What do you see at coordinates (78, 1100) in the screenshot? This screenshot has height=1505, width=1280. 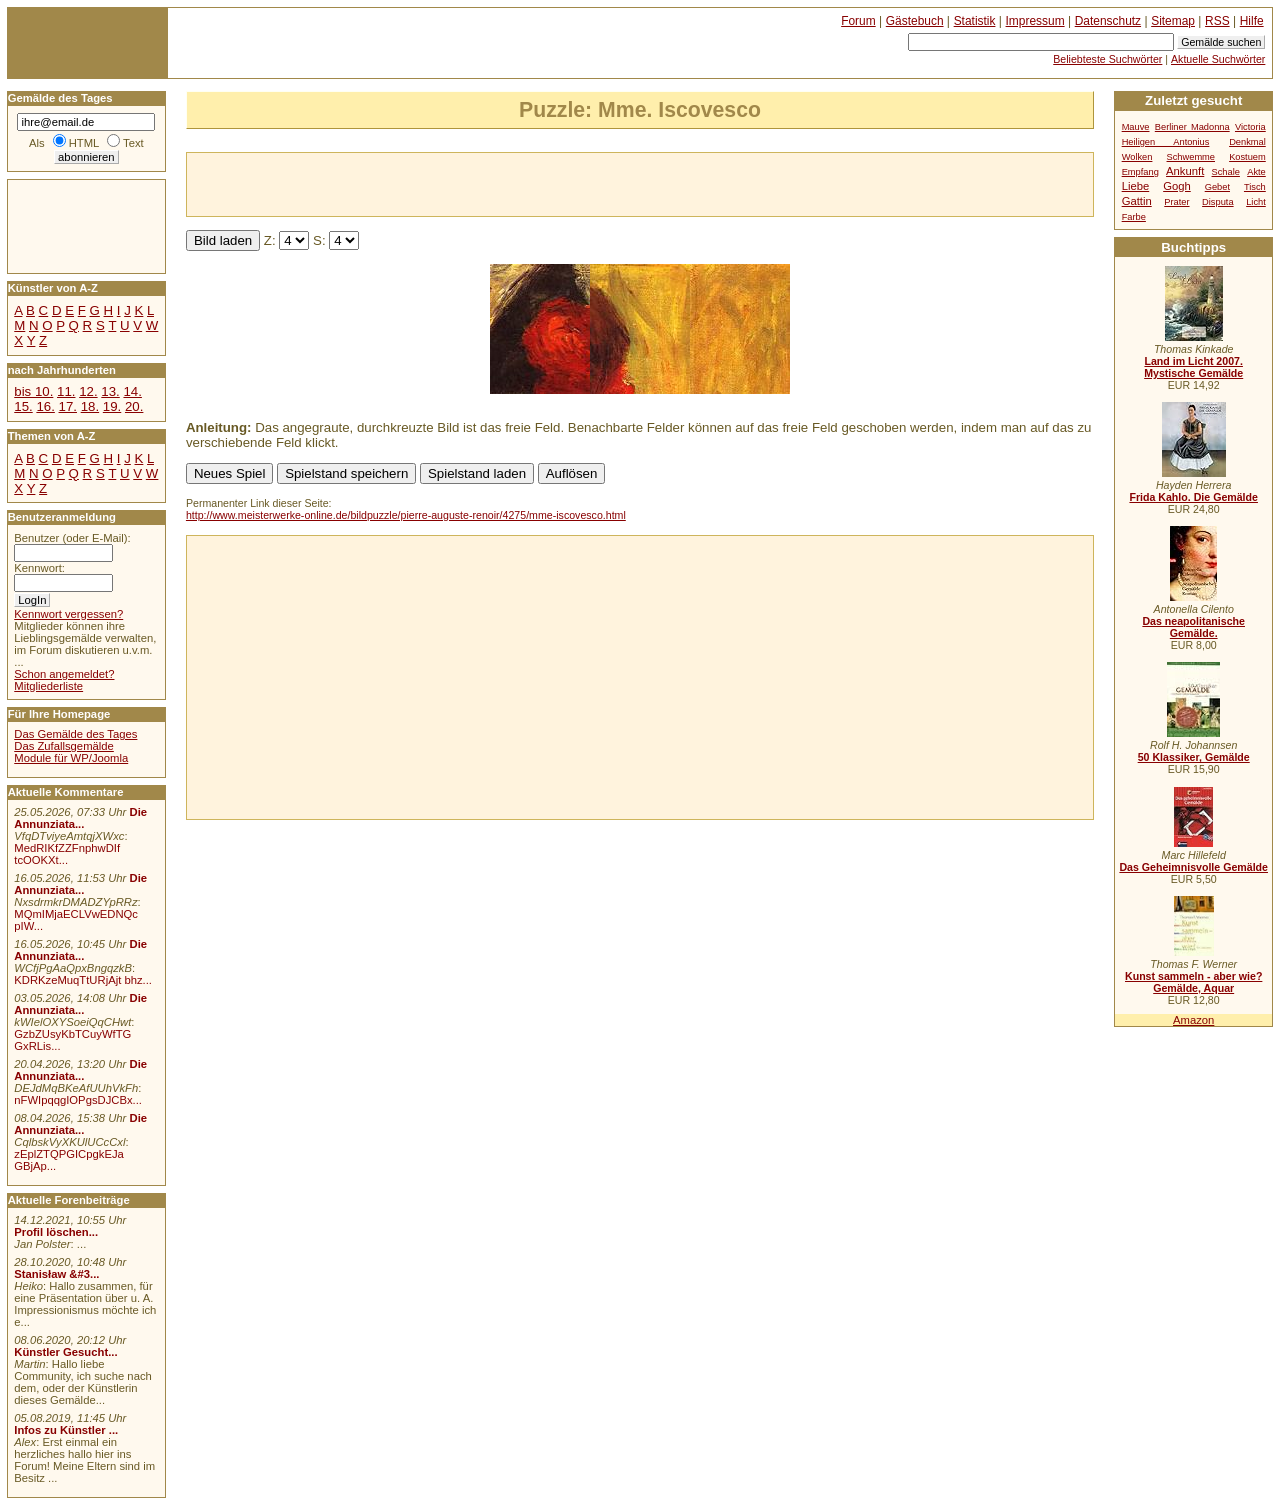 I see `nFWIpqqgIOPgsDJCBx...` at bounding box center [78, 1100].